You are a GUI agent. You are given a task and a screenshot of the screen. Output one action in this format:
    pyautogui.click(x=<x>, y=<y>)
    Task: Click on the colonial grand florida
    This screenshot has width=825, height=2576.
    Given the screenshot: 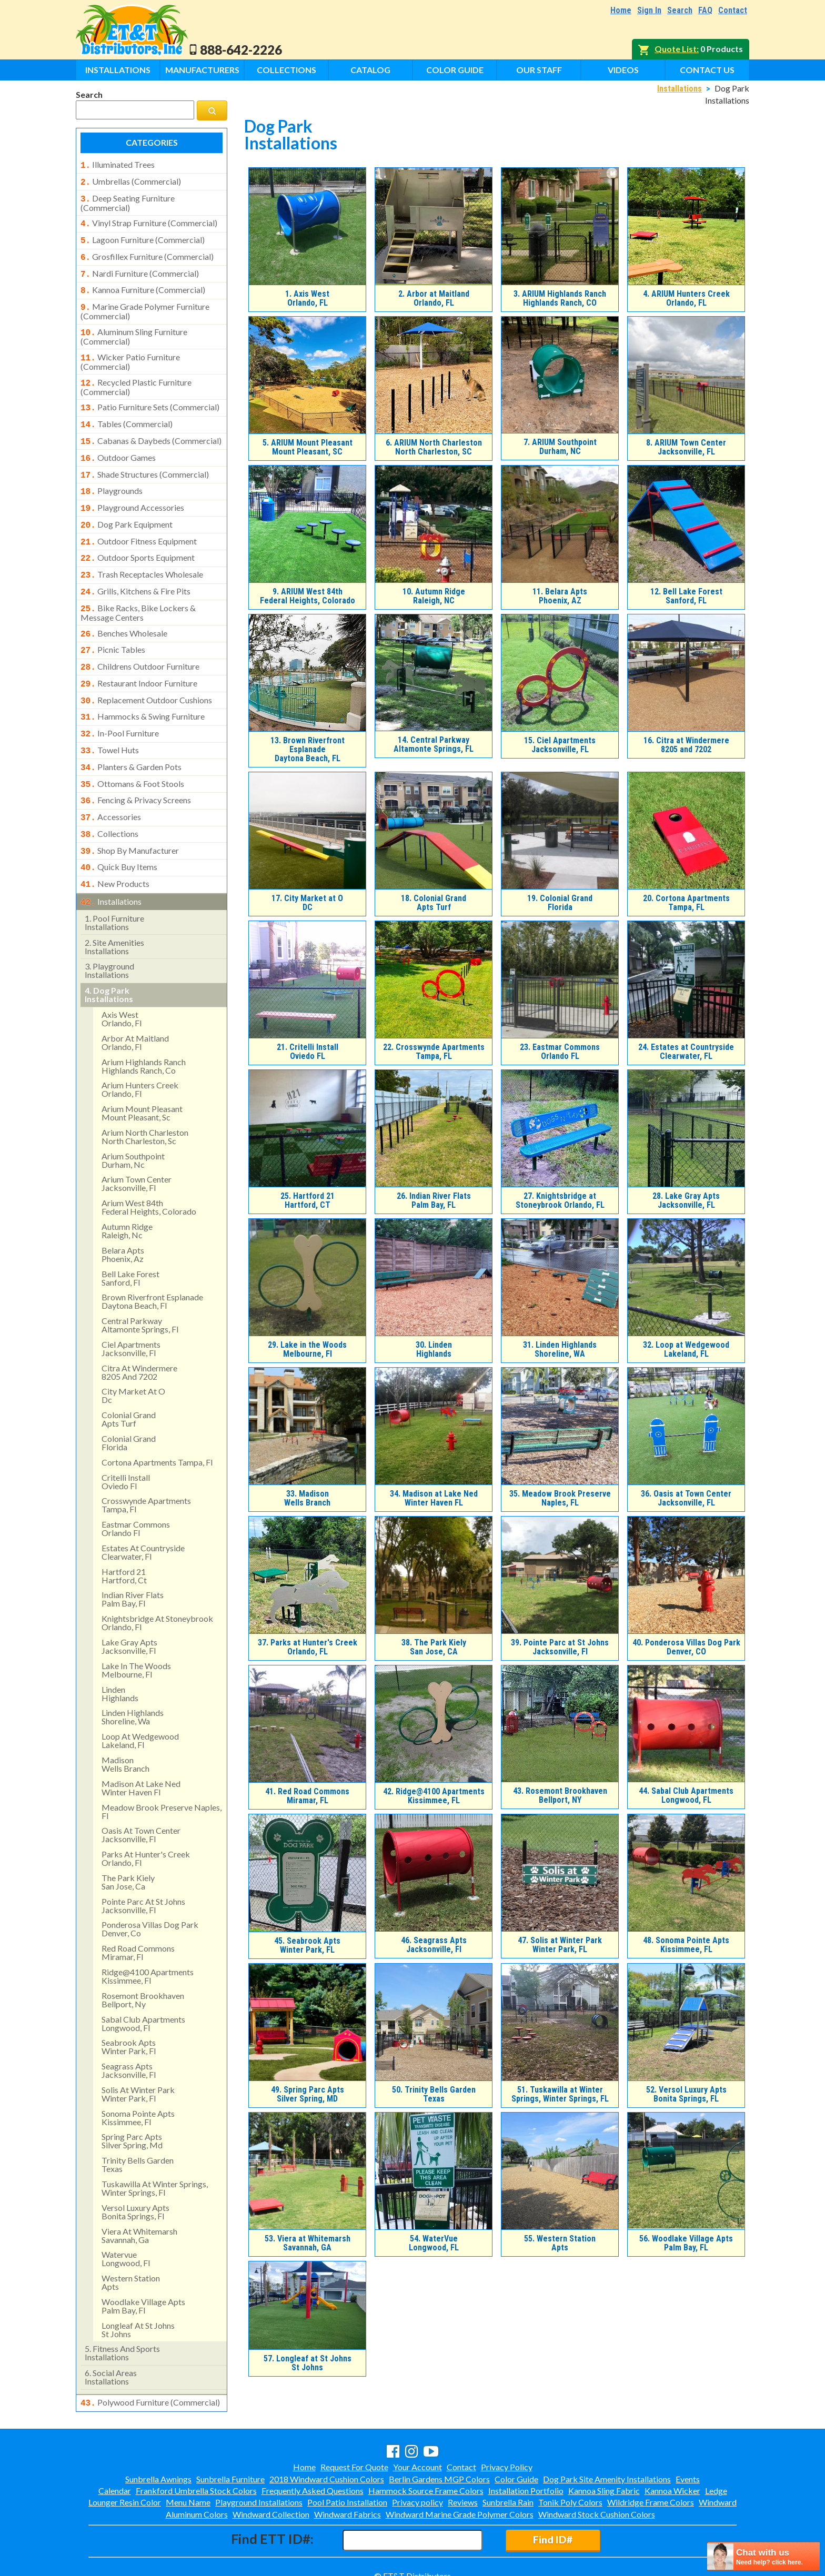 What is the action you would take?
    pyautogui.click(x=129, y=1398)
    